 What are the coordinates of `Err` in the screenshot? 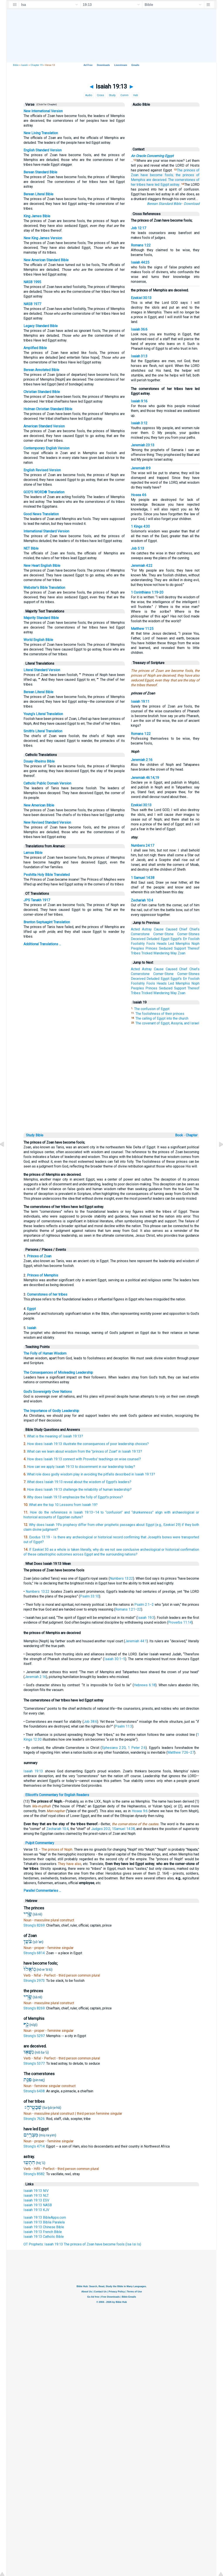 It's located at (185, 939).